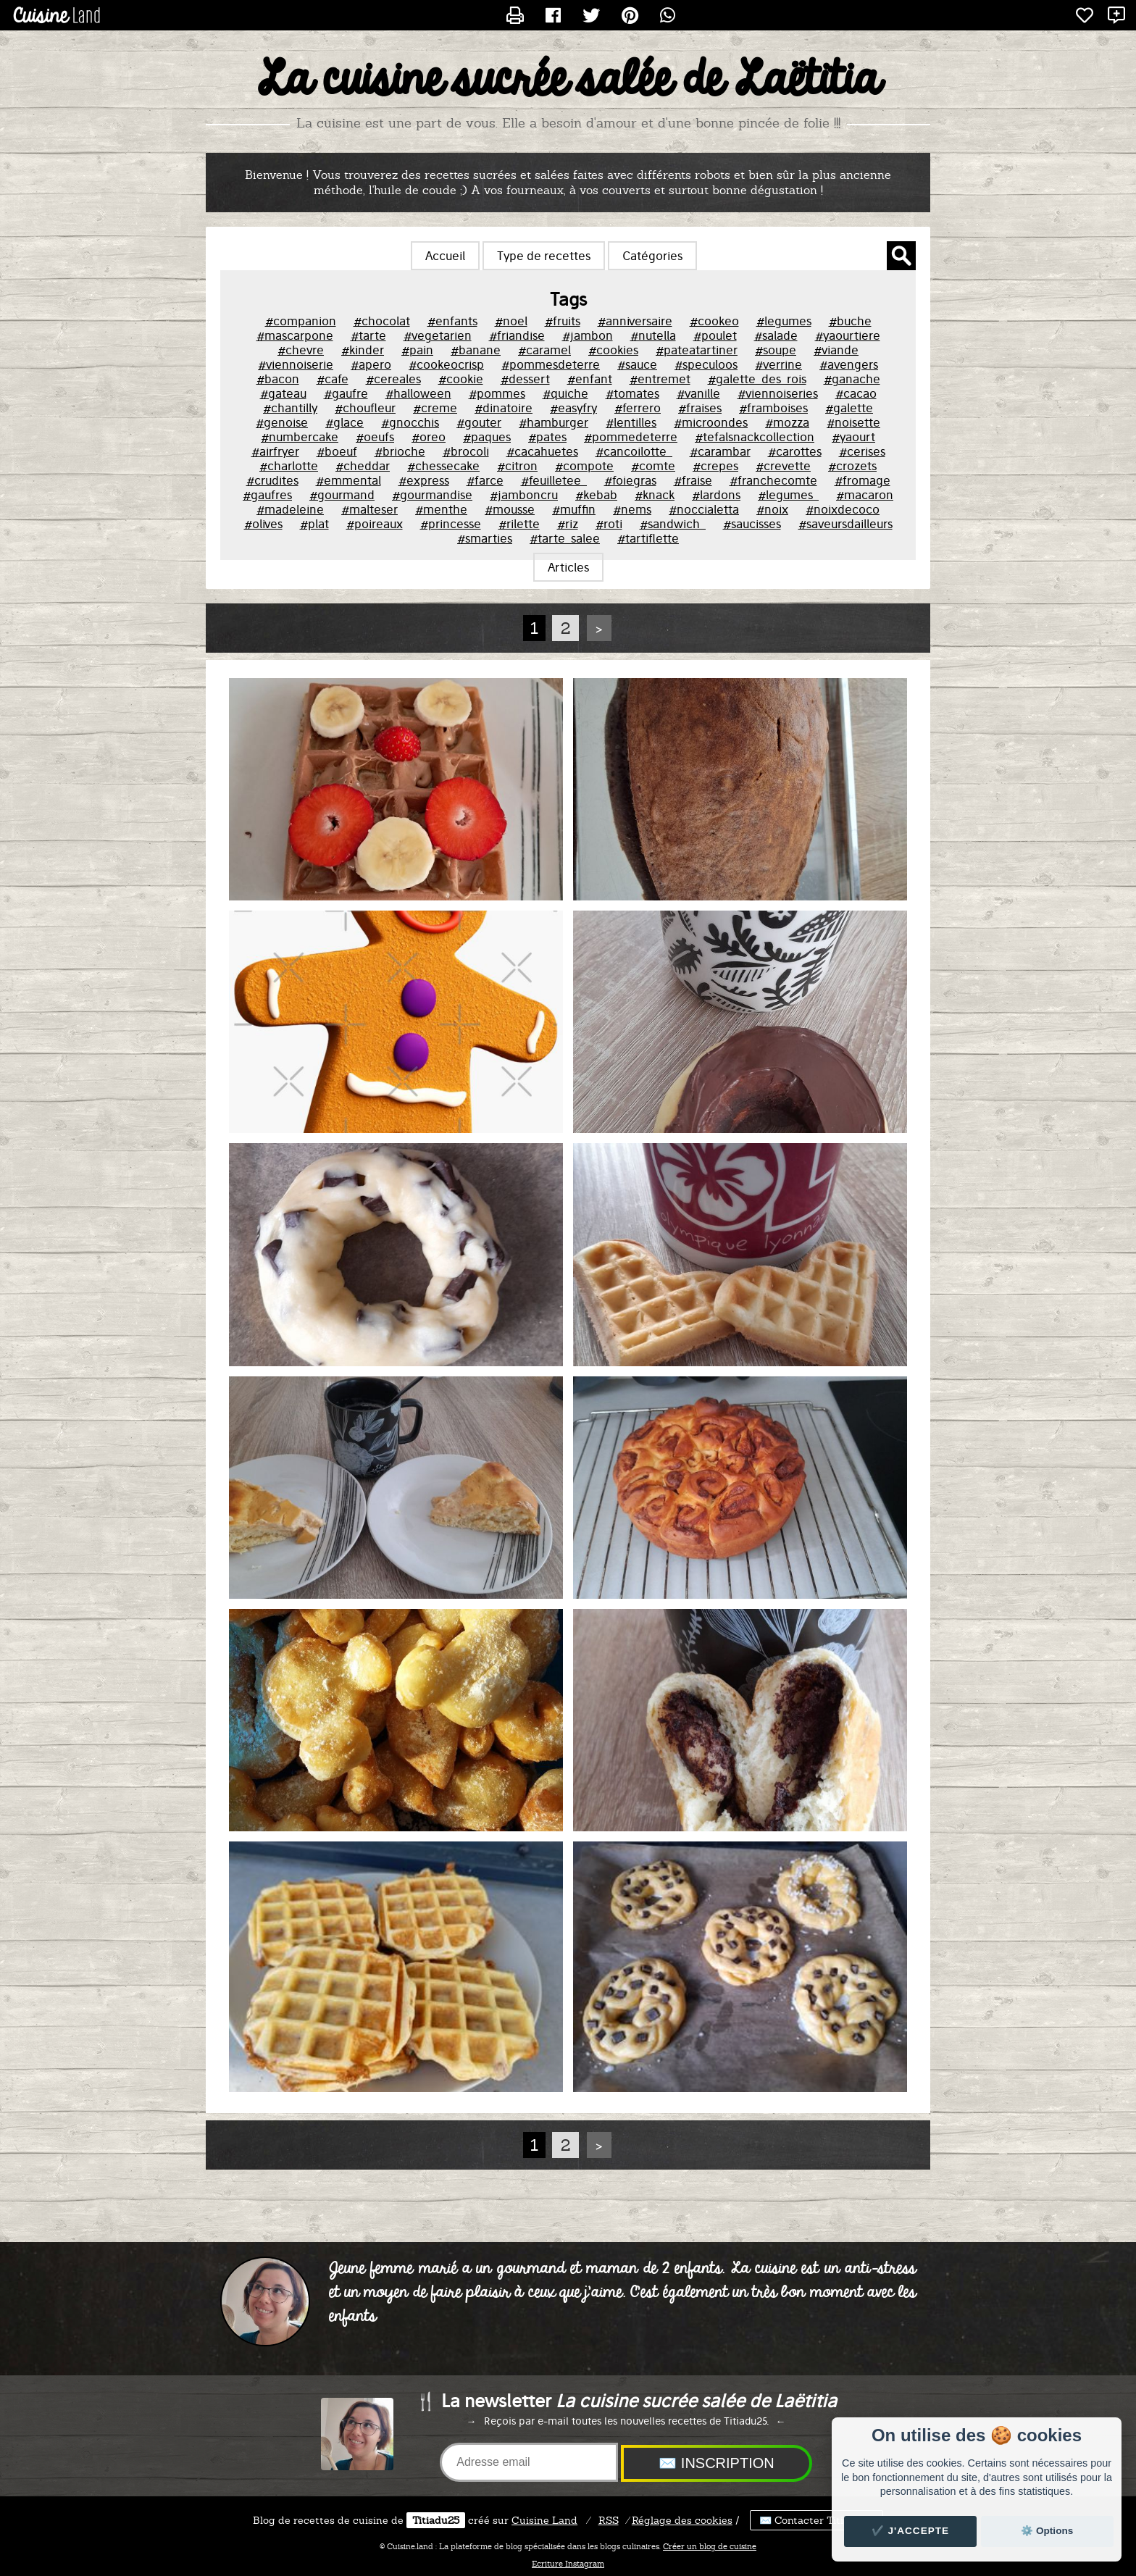  I want to click on #creme, so click(435, 408).